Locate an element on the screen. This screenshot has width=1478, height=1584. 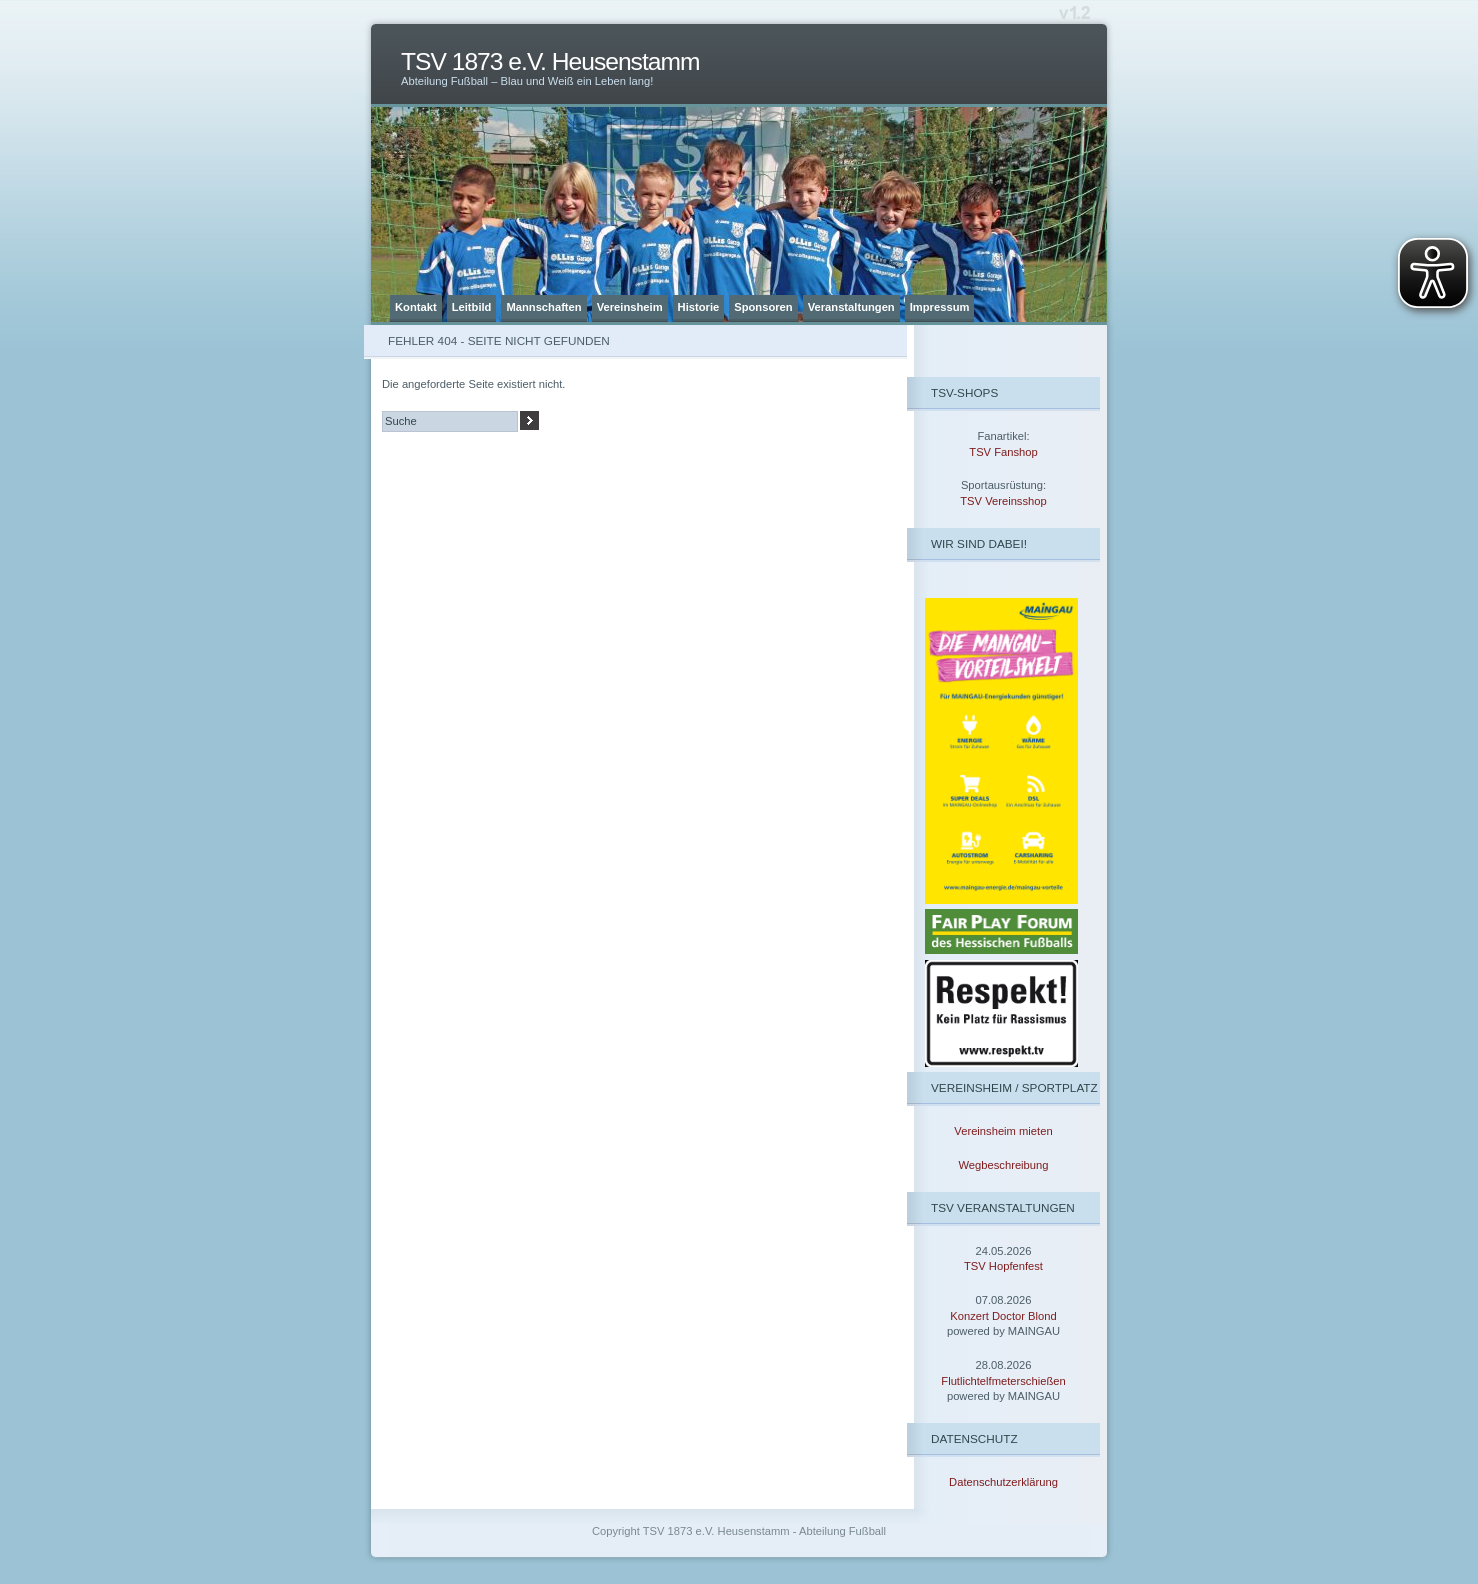
Historie is located at coordinates (699, 307).